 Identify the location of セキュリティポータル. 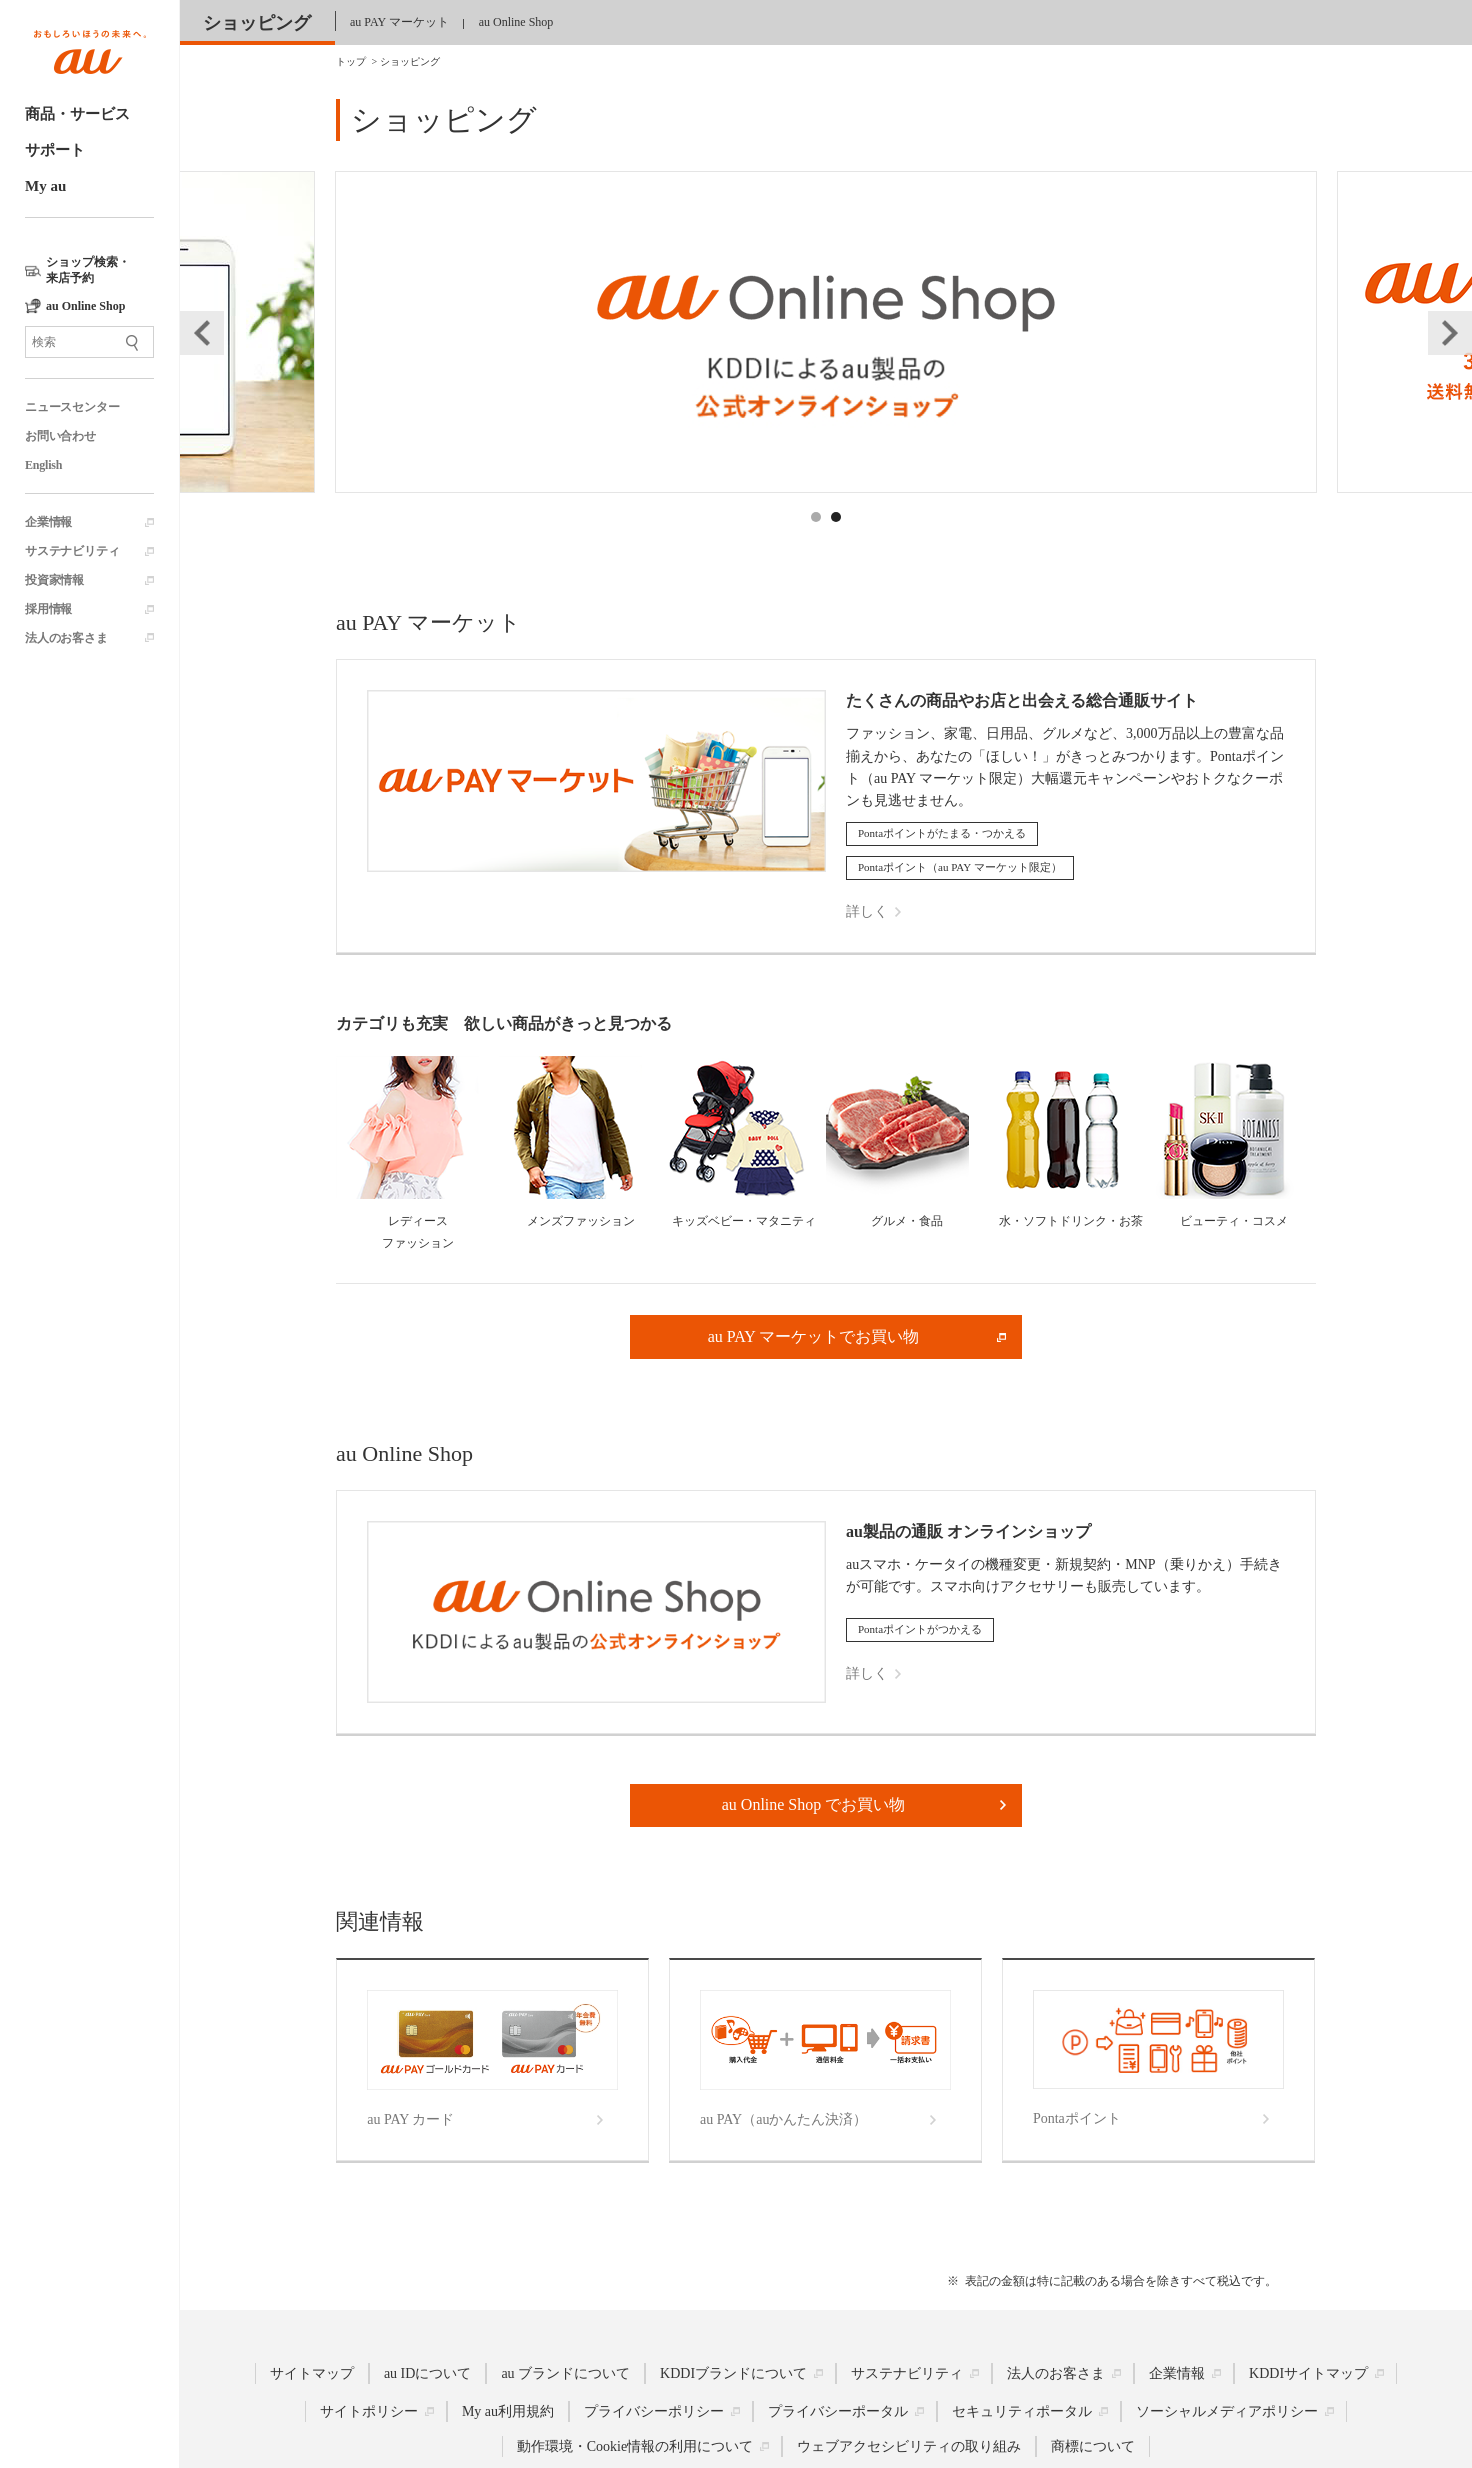
(1022, 2411).